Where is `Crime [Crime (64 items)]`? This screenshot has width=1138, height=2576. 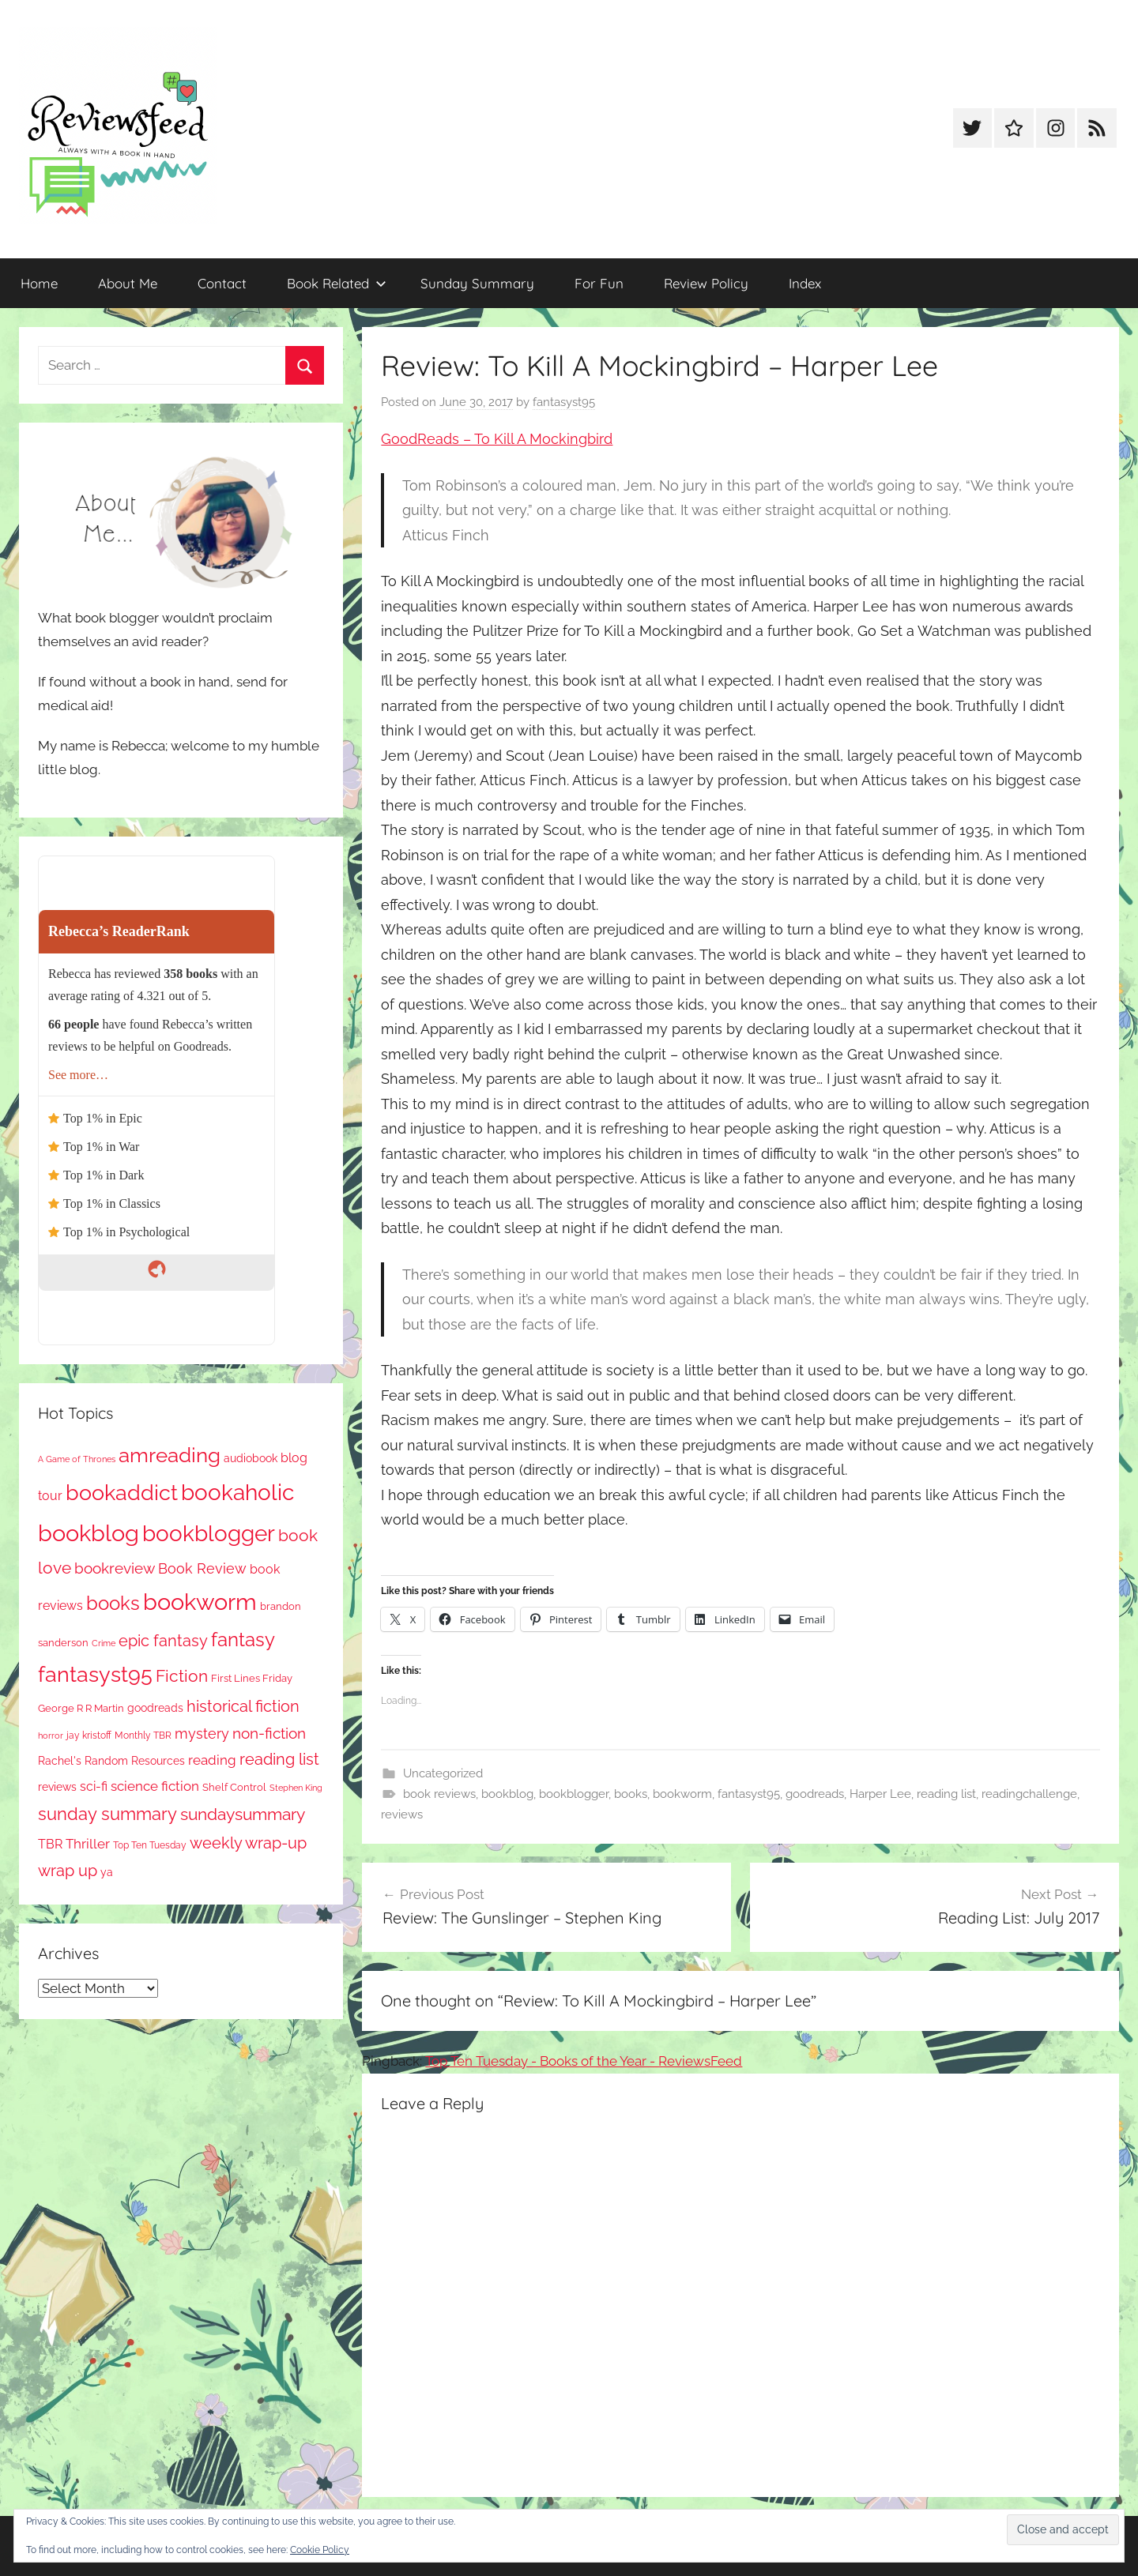 Crime [Crime (64 items)] is located at coordinates (103, 1643).